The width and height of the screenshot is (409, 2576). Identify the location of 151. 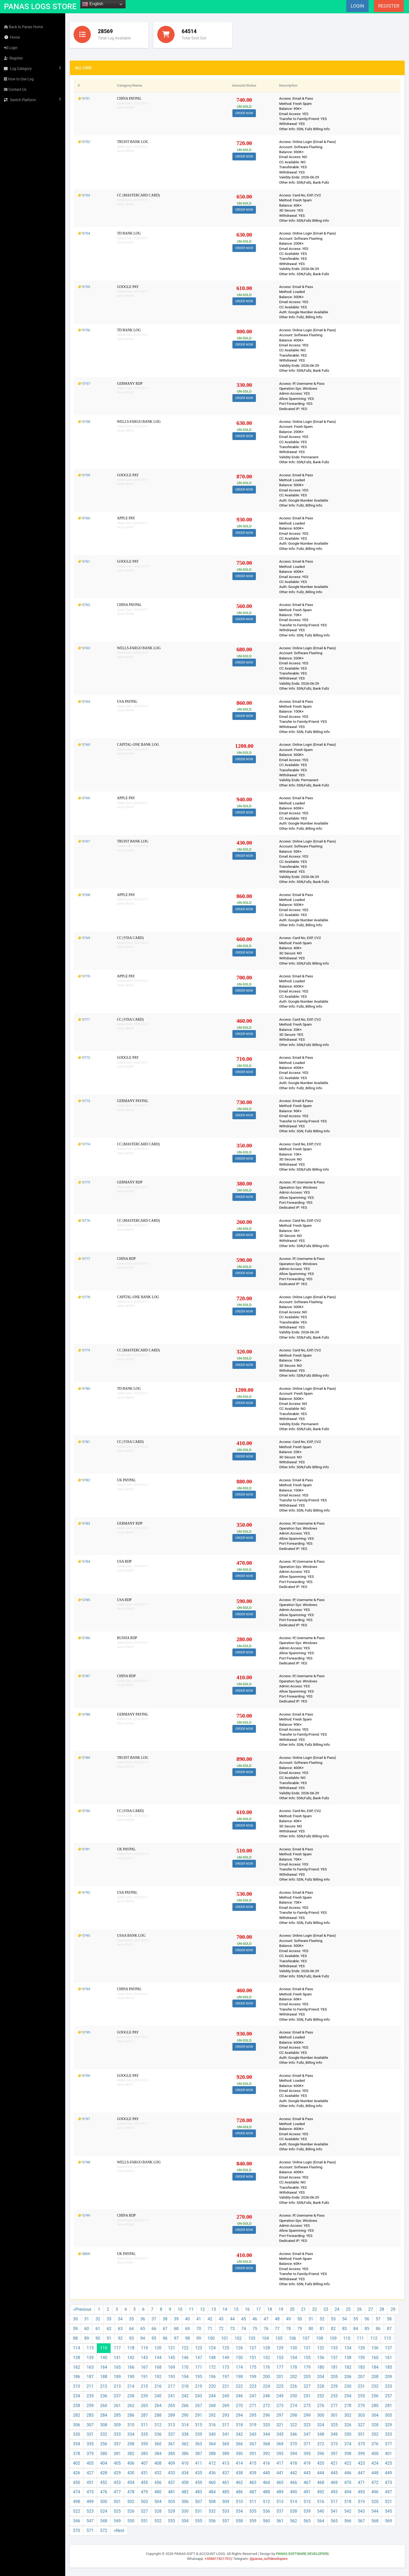
(252, 2357).